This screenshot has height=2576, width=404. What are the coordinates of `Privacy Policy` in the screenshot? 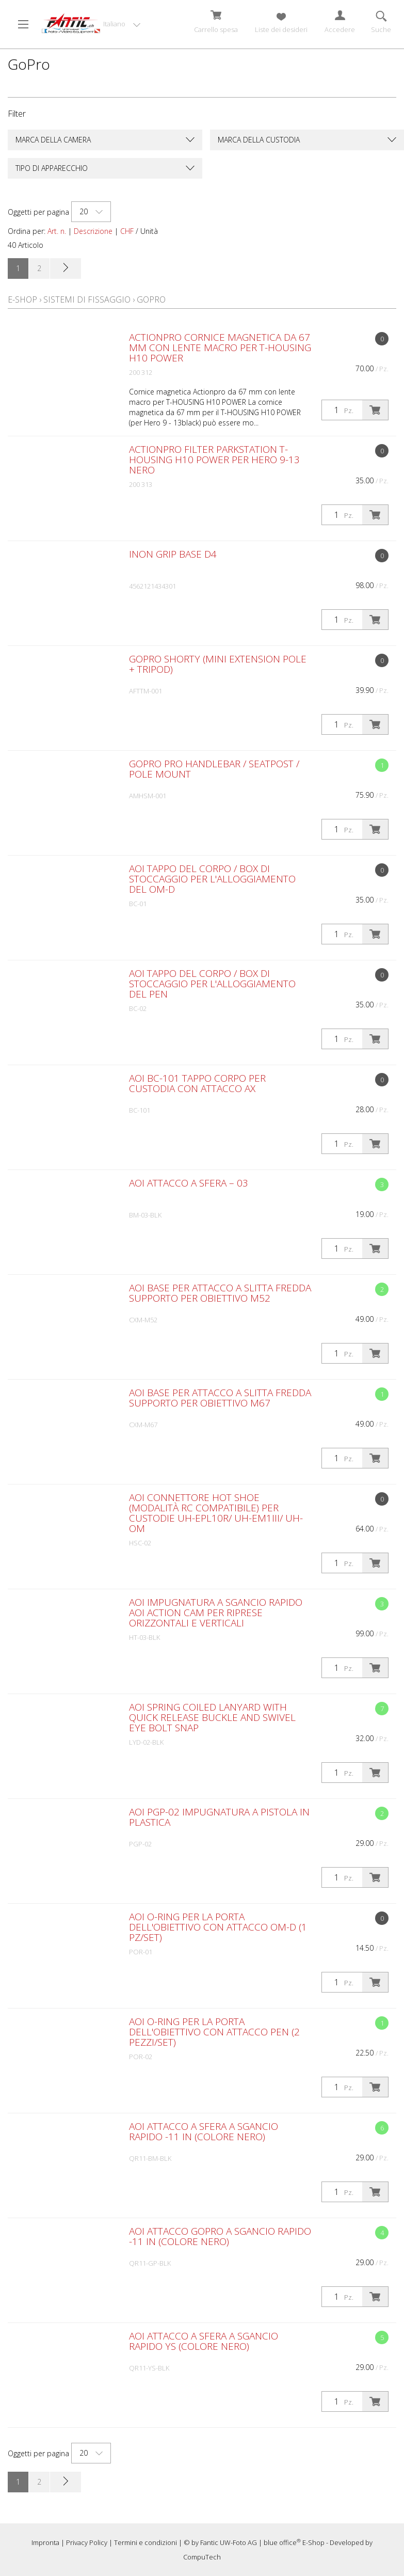 It's located at (86, 2542).